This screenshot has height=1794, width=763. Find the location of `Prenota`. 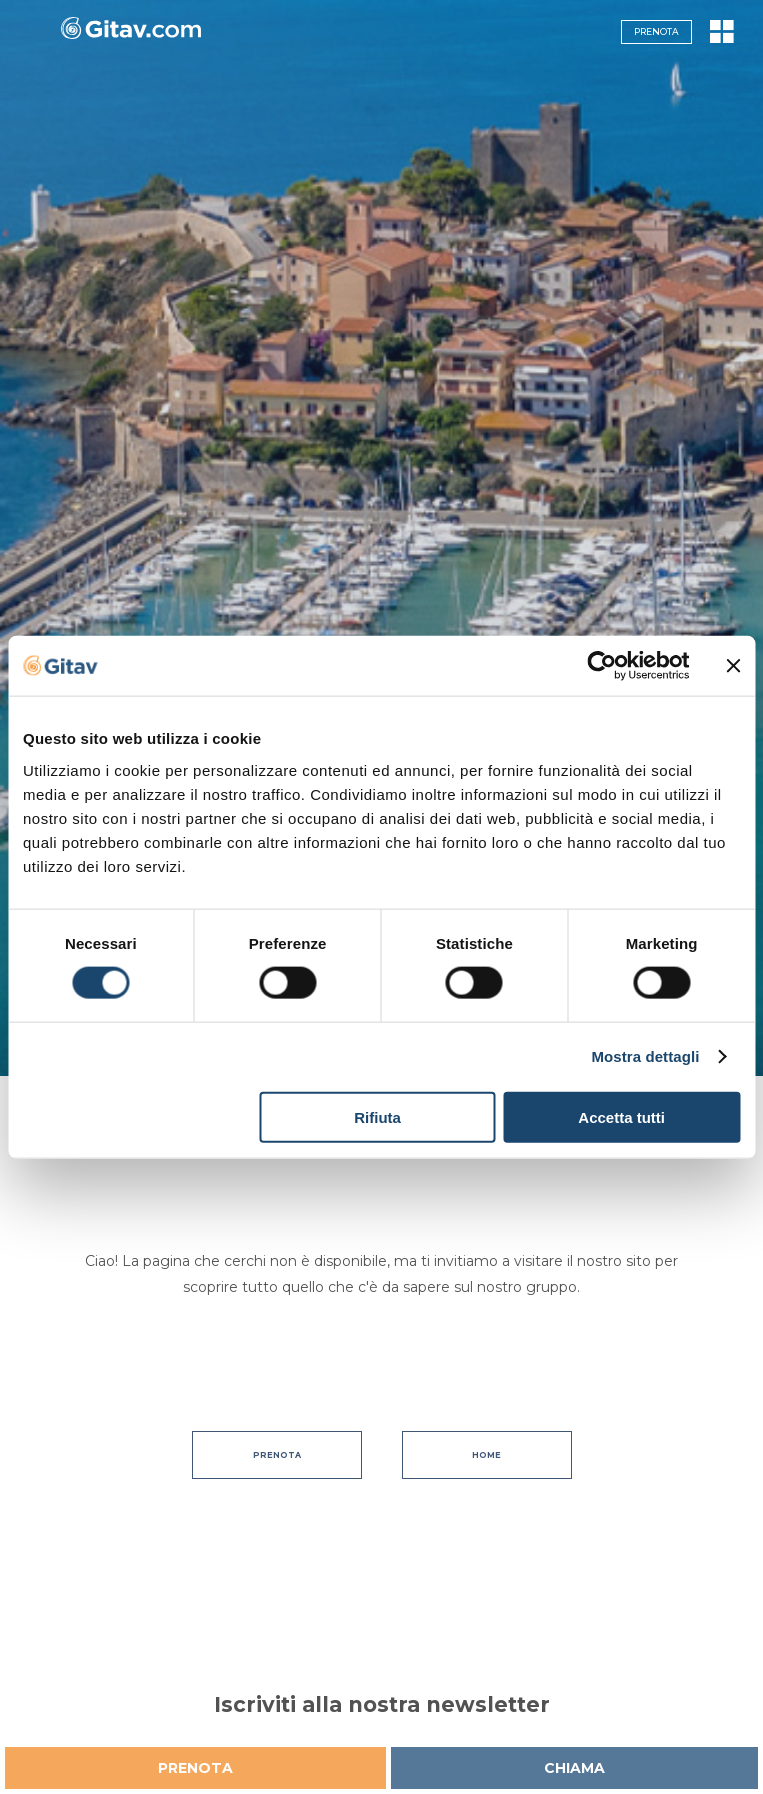

Prenota is located at coordinates (656, 31).